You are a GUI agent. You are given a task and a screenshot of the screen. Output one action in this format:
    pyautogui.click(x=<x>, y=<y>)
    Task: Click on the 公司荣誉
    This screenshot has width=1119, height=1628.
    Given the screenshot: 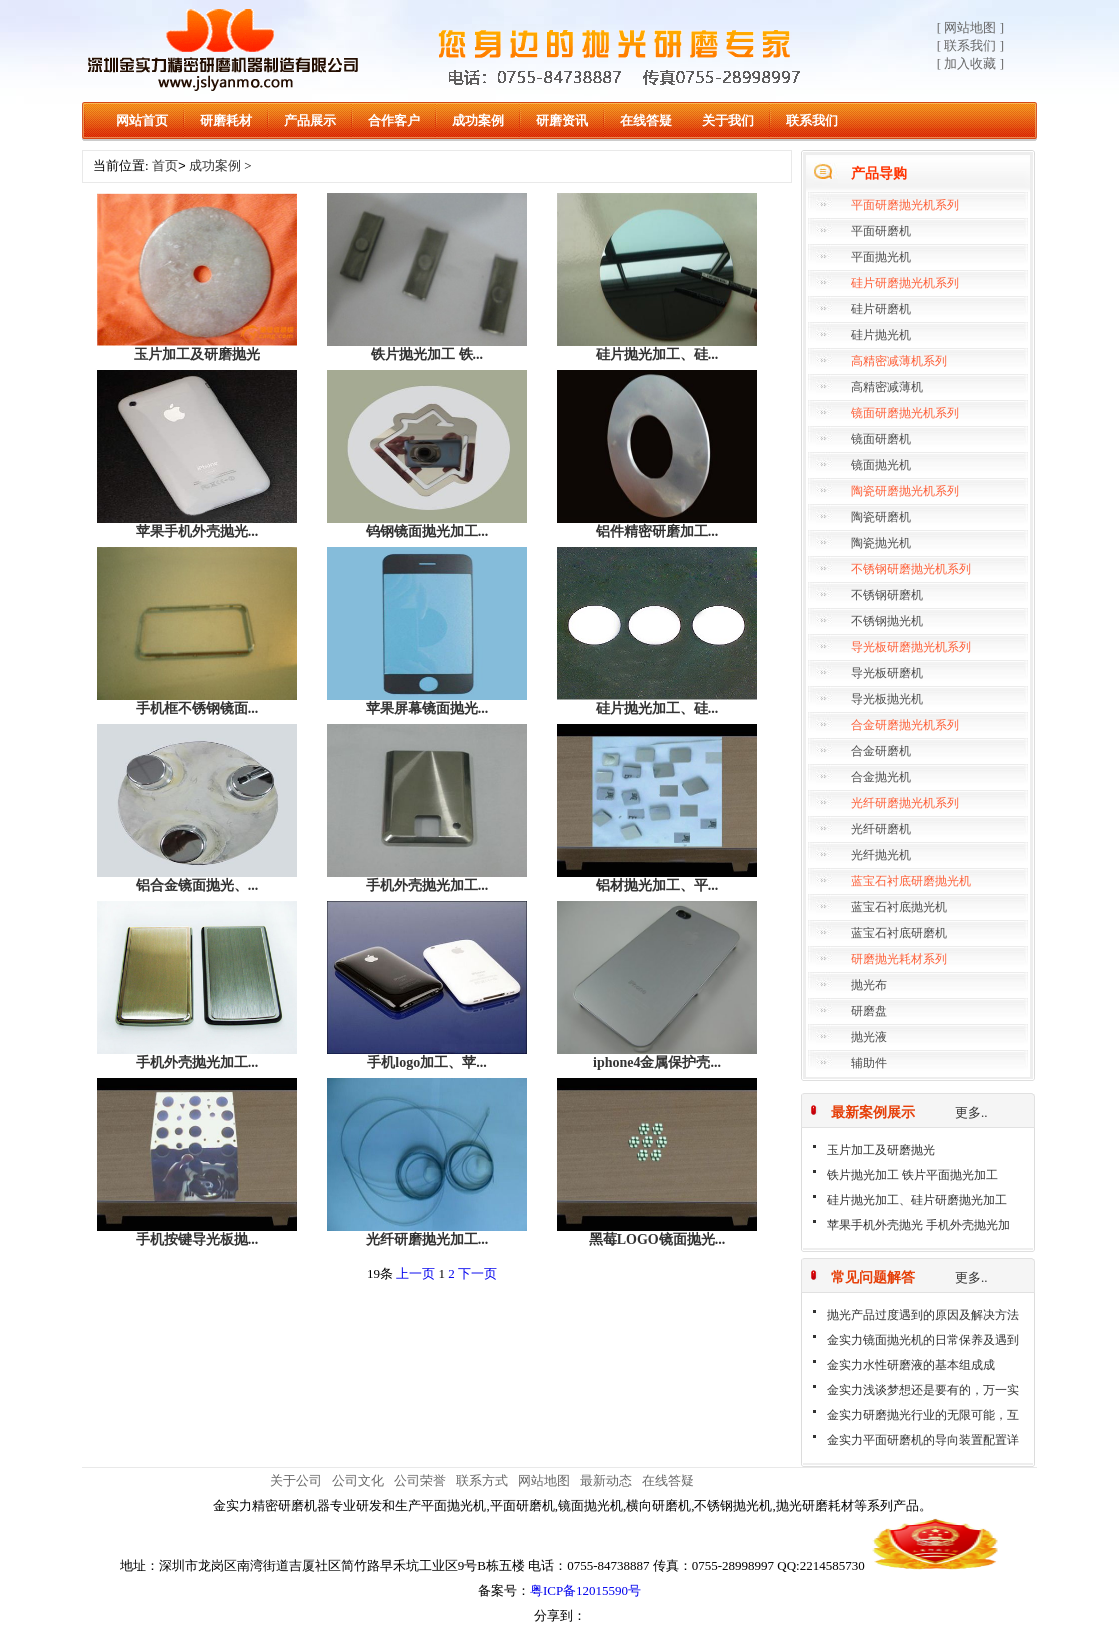 What is the action you would take?
    pyautogui.click(x=420, y=1480)
    